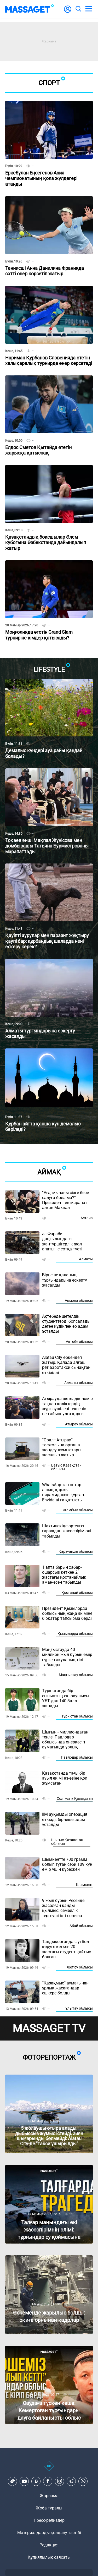 Image resolution: width=98 pixels, height=2576 pixels. I want to click on Ұлытау облысы, so click(79, 2008).